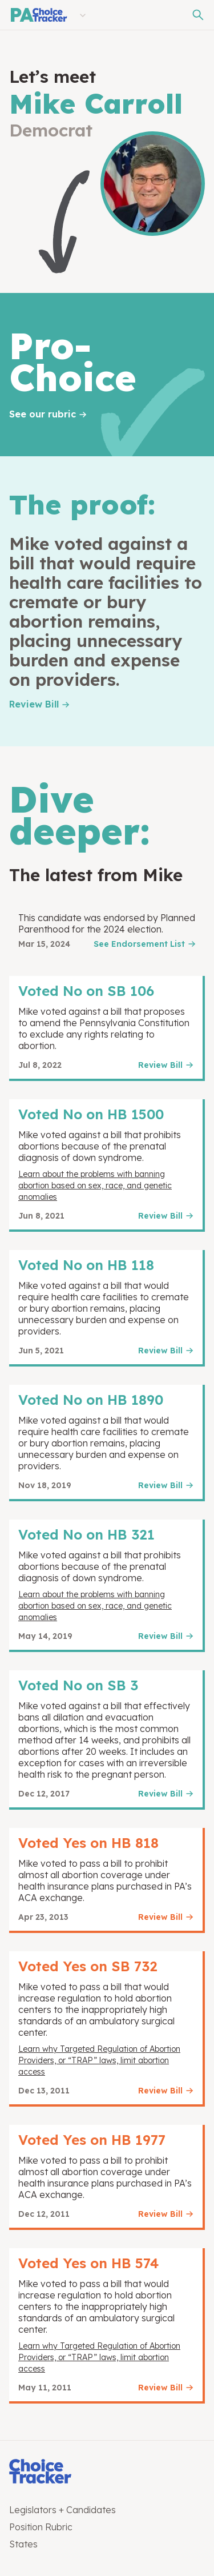 Image resolution: width=214 pixels, height=2576 pixels. I want to click on See Endorsement List, so click(139, 944).